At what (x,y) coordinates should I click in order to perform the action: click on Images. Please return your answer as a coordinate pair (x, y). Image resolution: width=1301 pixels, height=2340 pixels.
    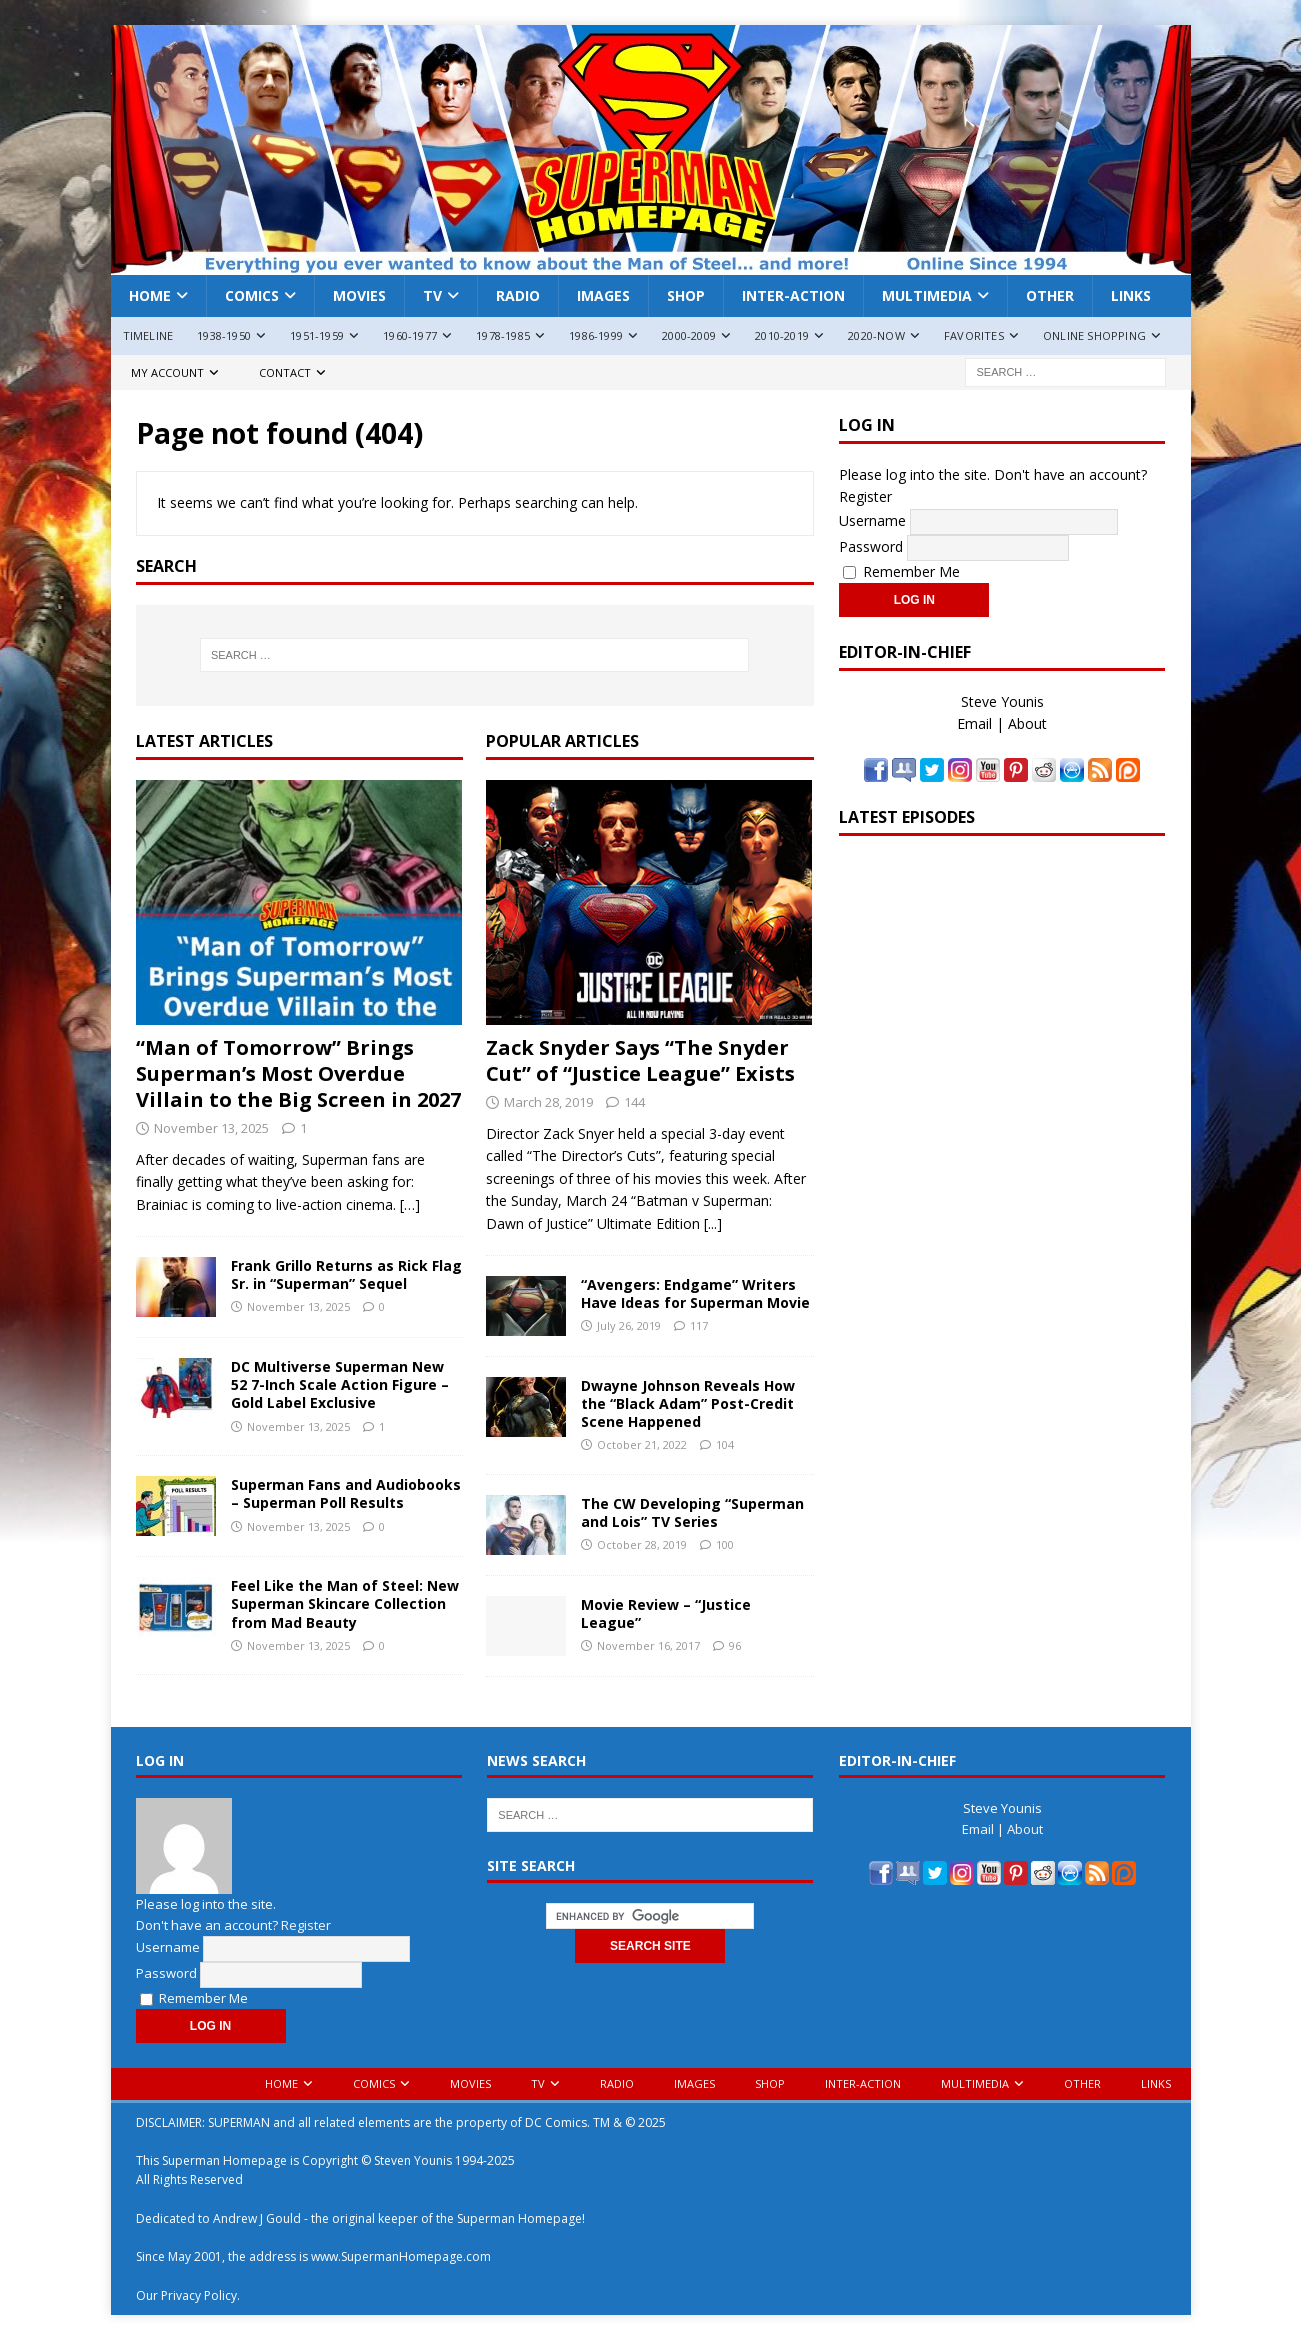
    Looking at the image, I should click on (603, 295).